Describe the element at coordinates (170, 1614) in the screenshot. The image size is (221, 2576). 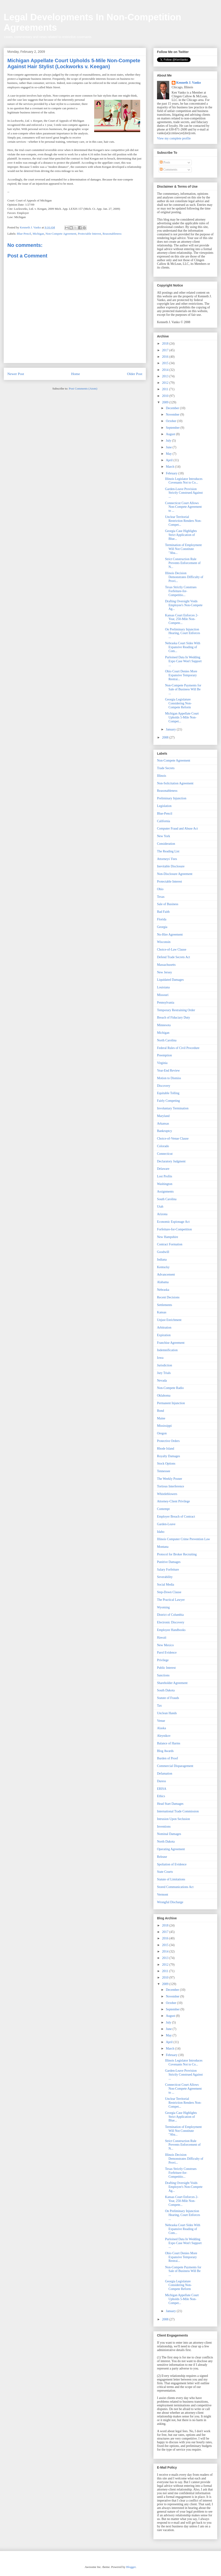
I see `District of Columbia` at that location.